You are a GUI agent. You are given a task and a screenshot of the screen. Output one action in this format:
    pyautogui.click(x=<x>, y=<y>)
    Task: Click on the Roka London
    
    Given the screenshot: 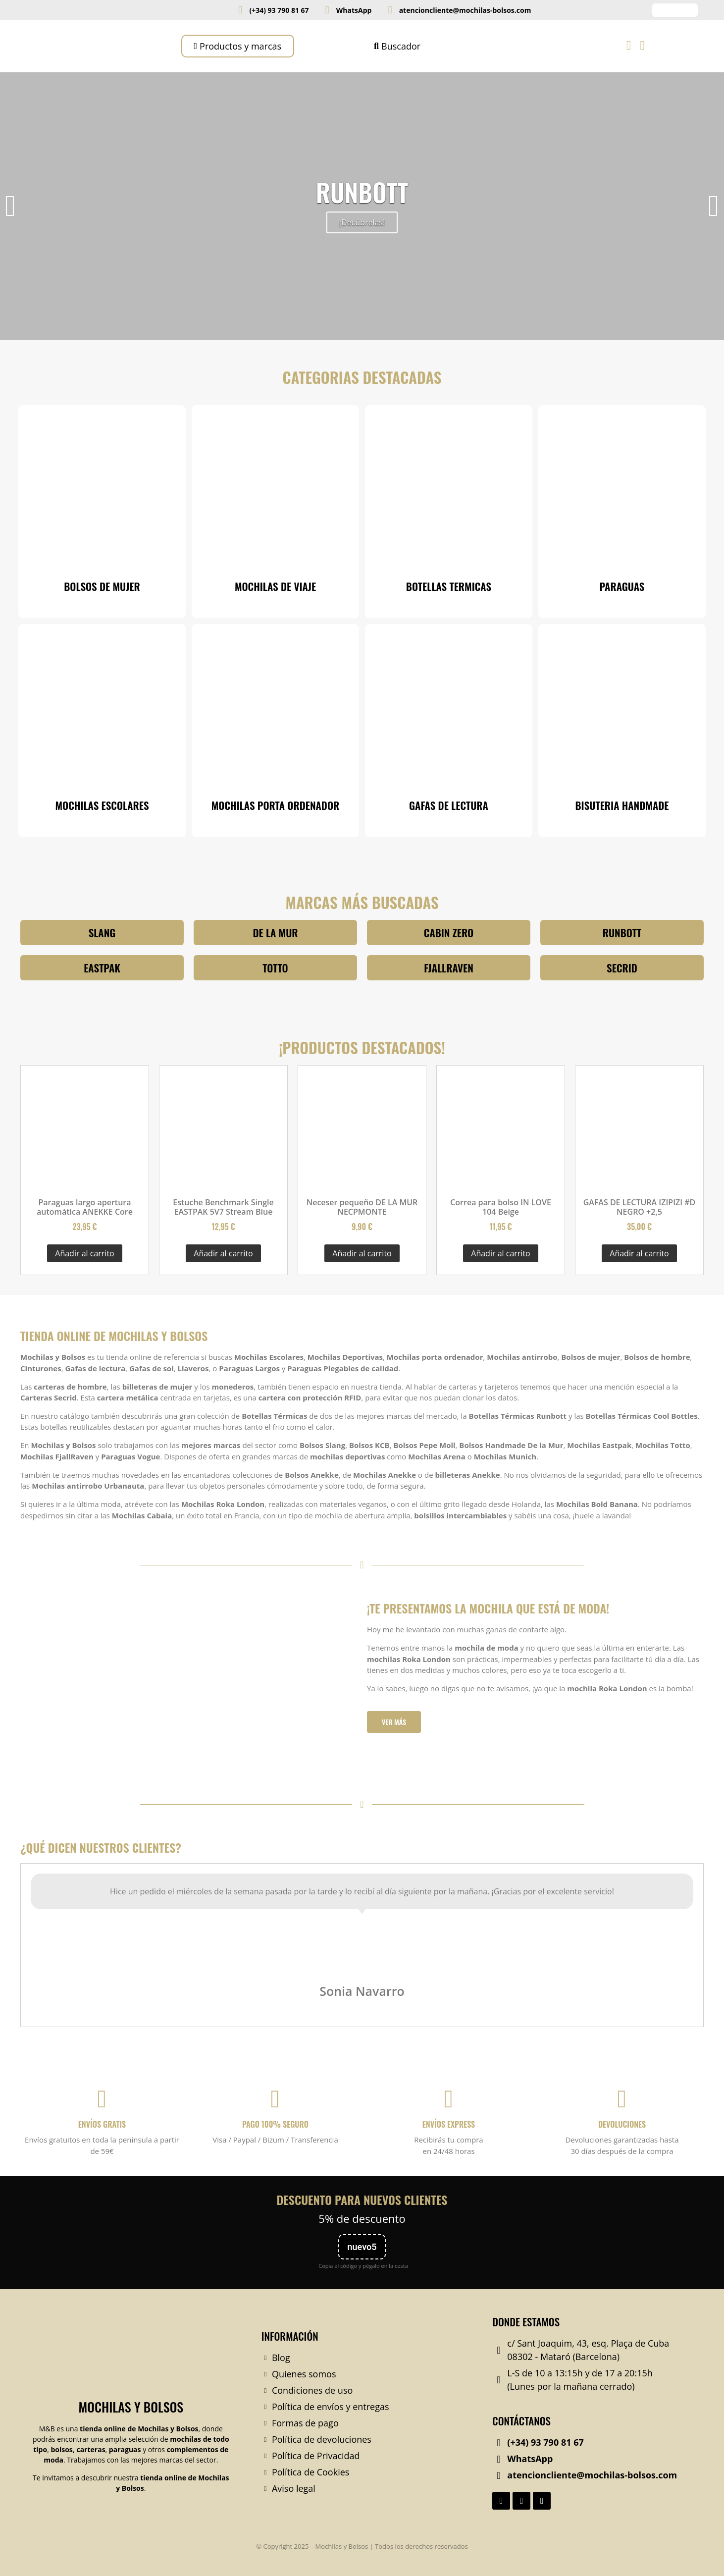 What is the action you would take?
    pyautogui.click(x=240, y=1504)
    